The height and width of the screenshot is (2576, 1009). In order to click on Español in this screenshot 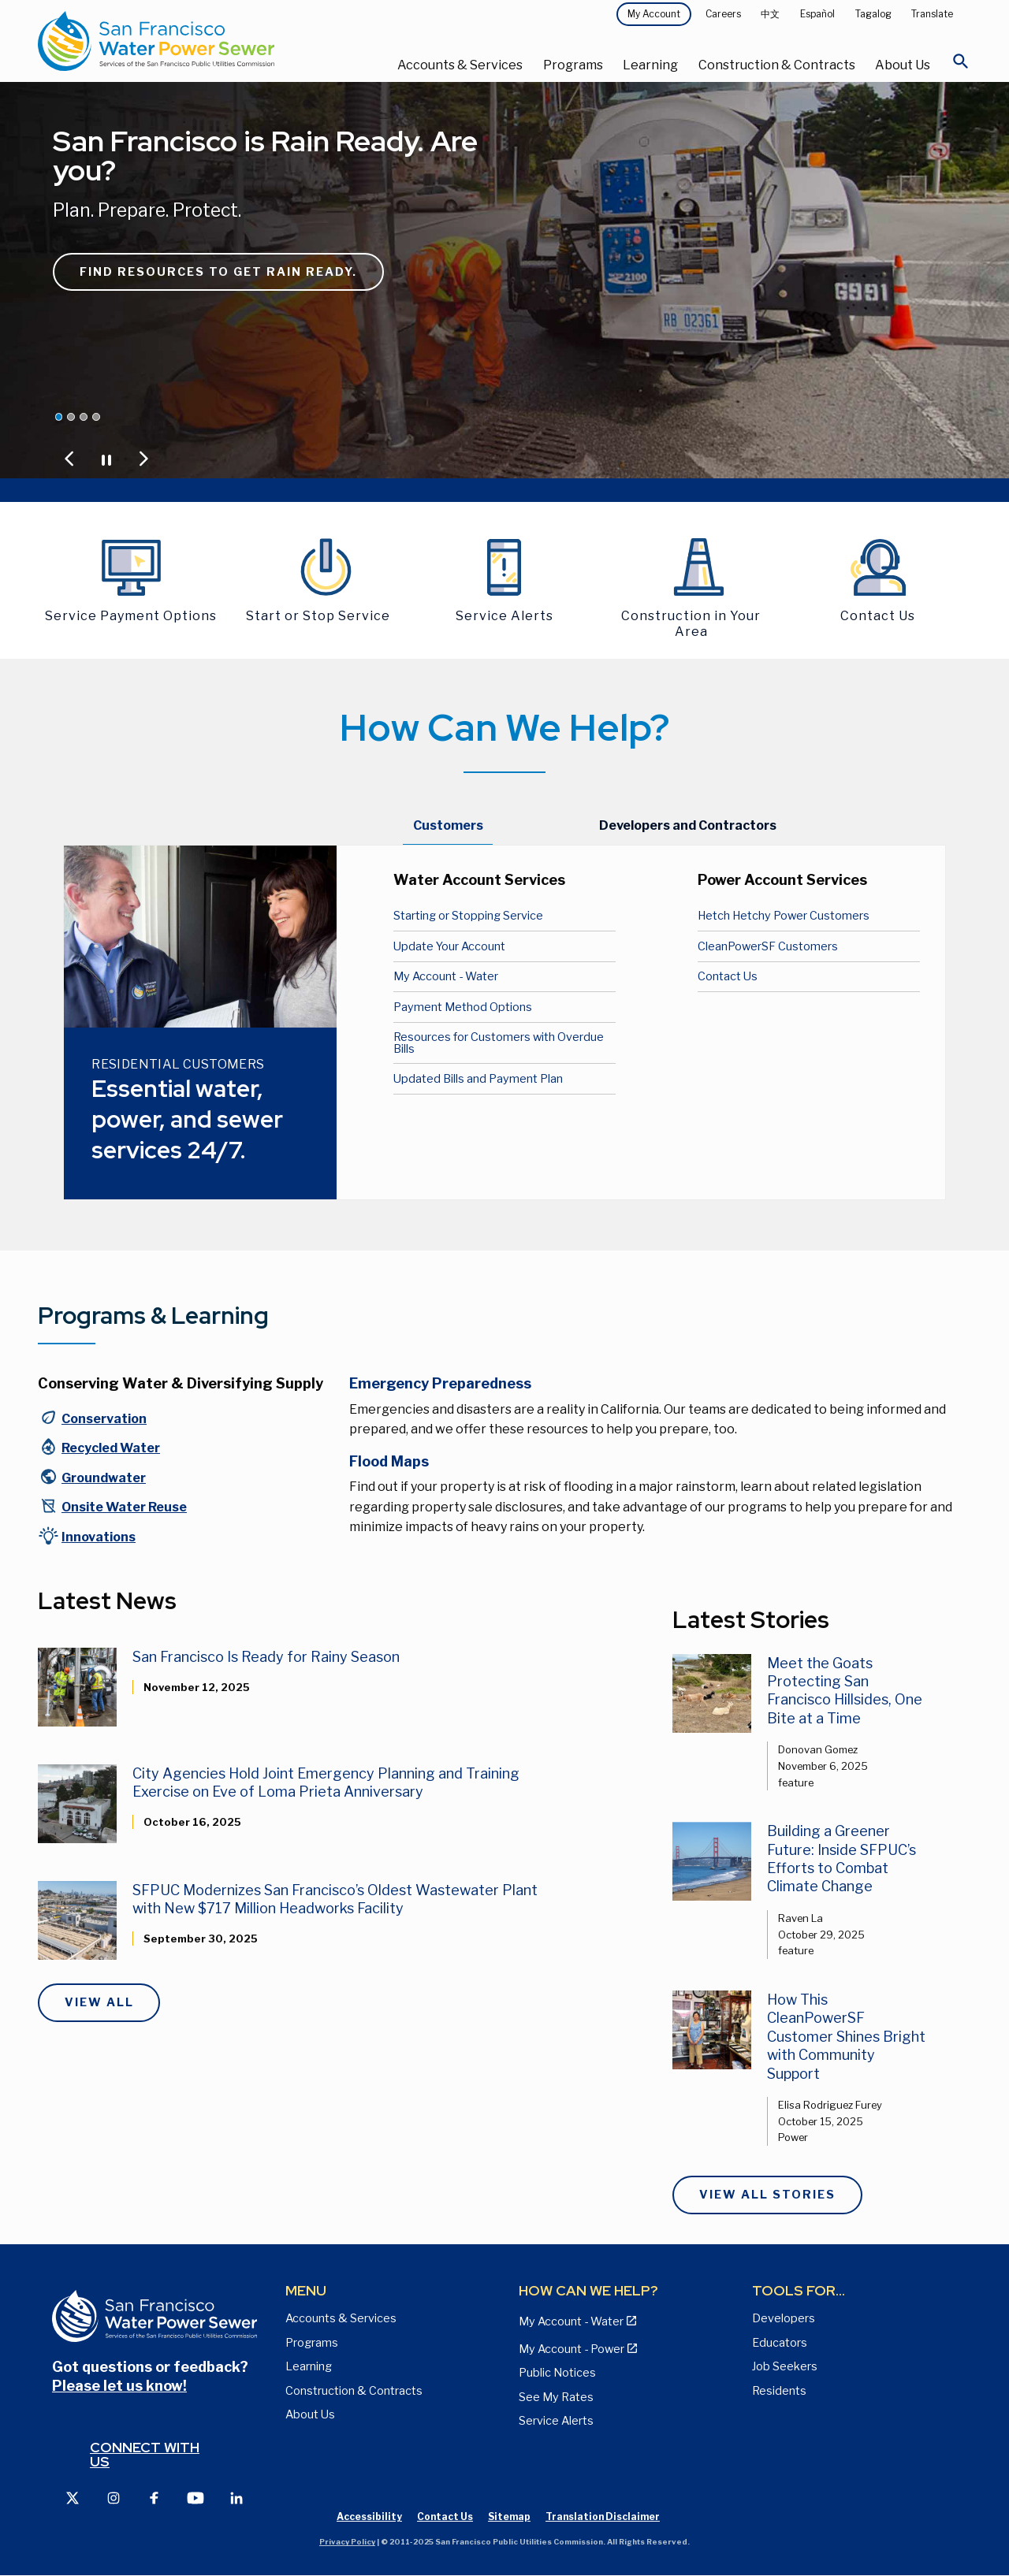, I will do `click(817, 14)`.